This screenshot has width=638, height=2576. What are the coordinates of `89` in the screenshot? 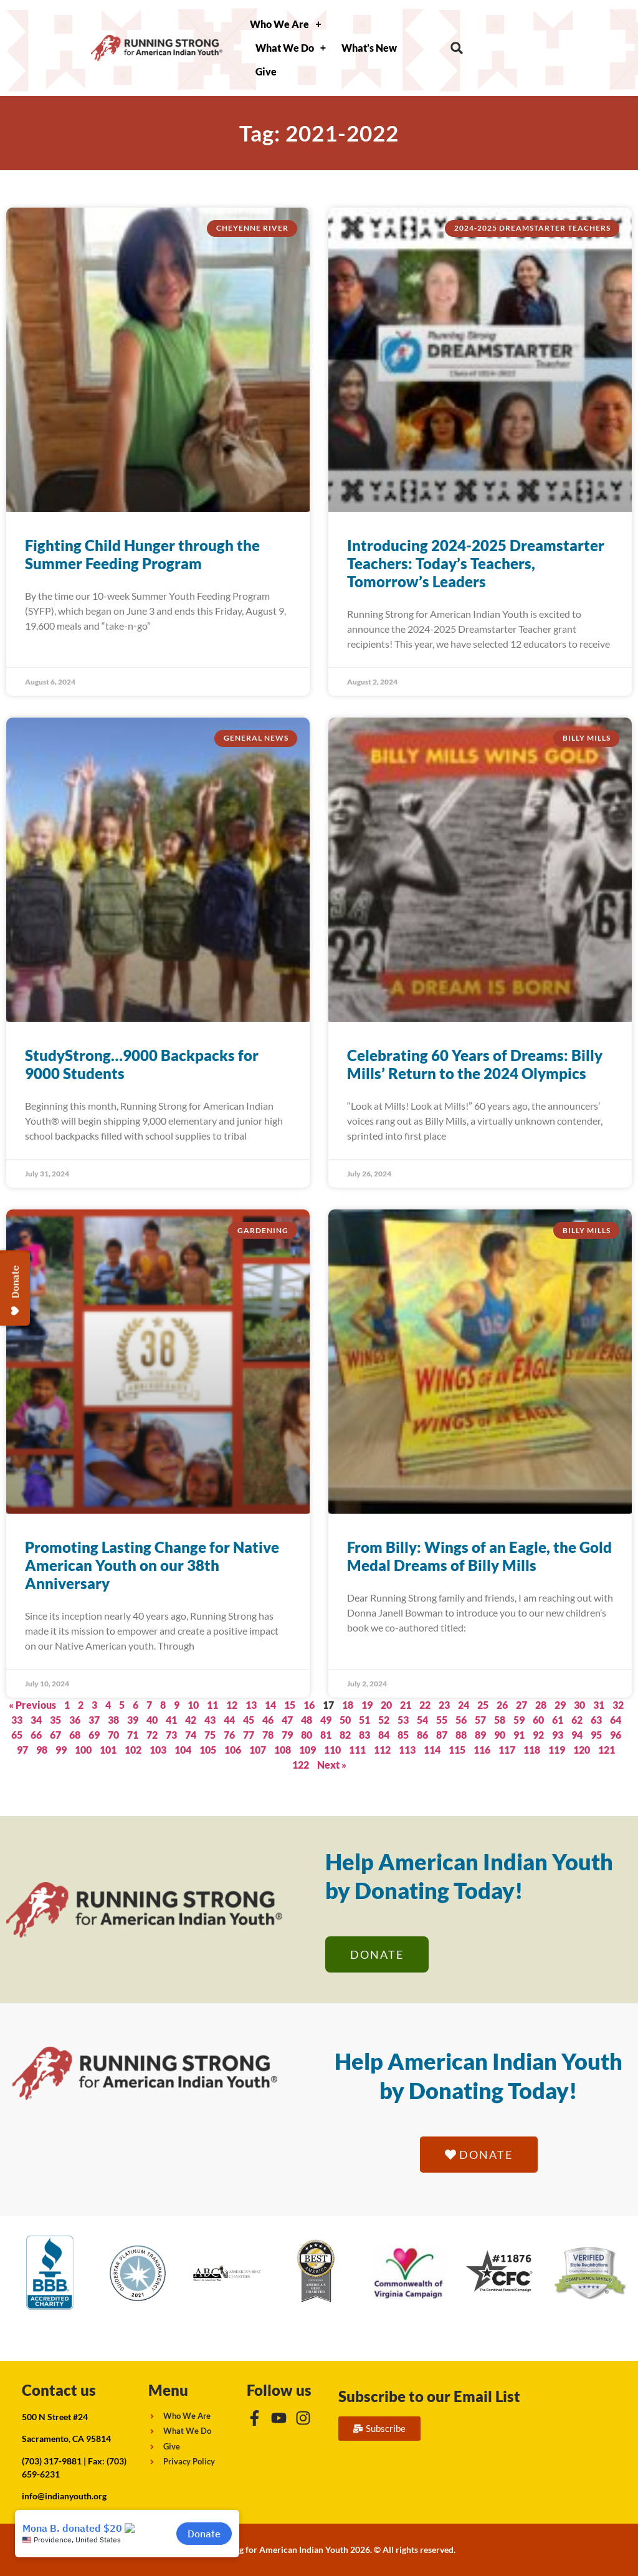 It's located at (480, 1735).